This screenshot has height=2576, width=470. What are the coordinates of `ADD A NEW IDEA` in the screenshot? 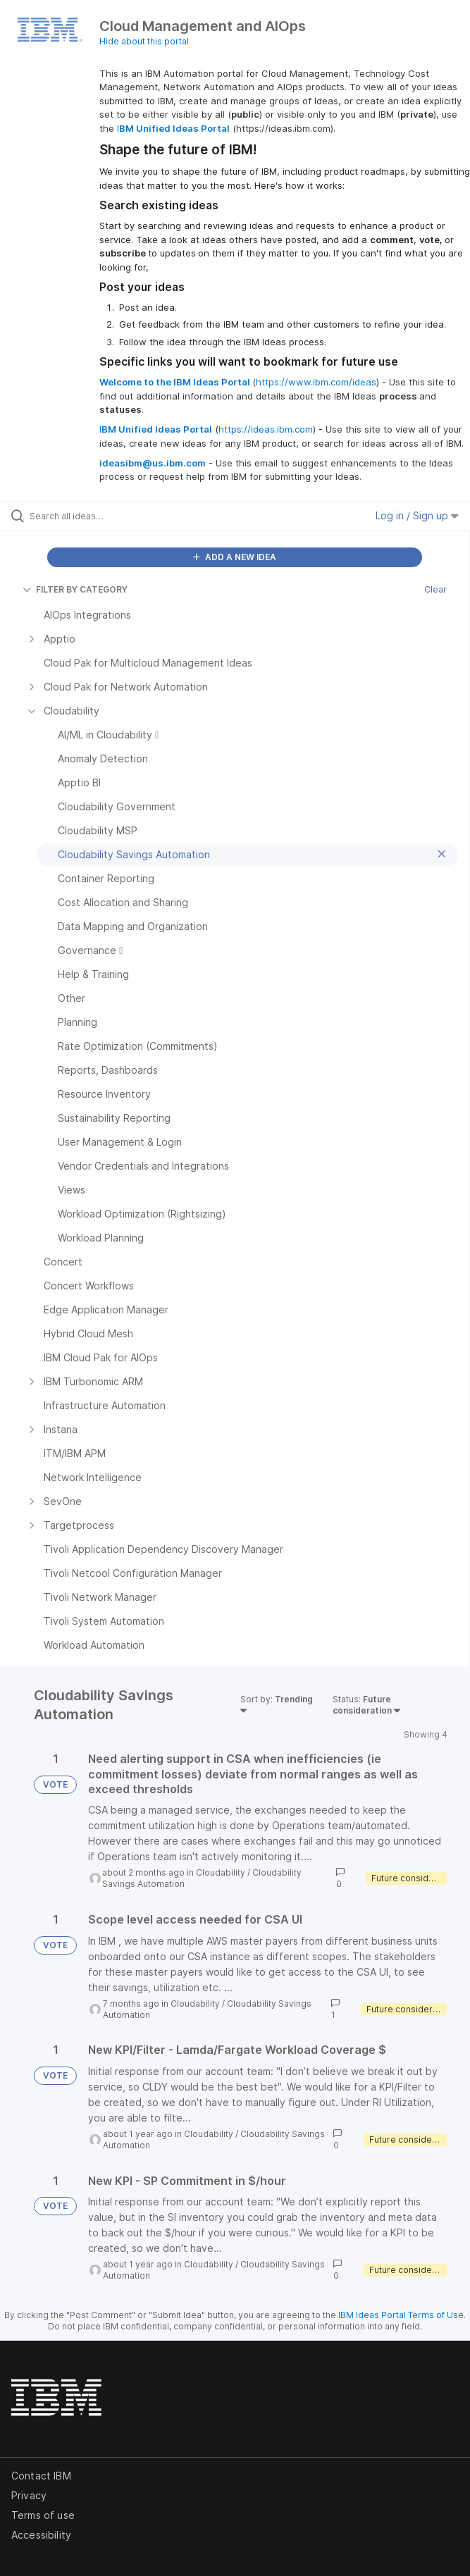 It's located at (234, 557).